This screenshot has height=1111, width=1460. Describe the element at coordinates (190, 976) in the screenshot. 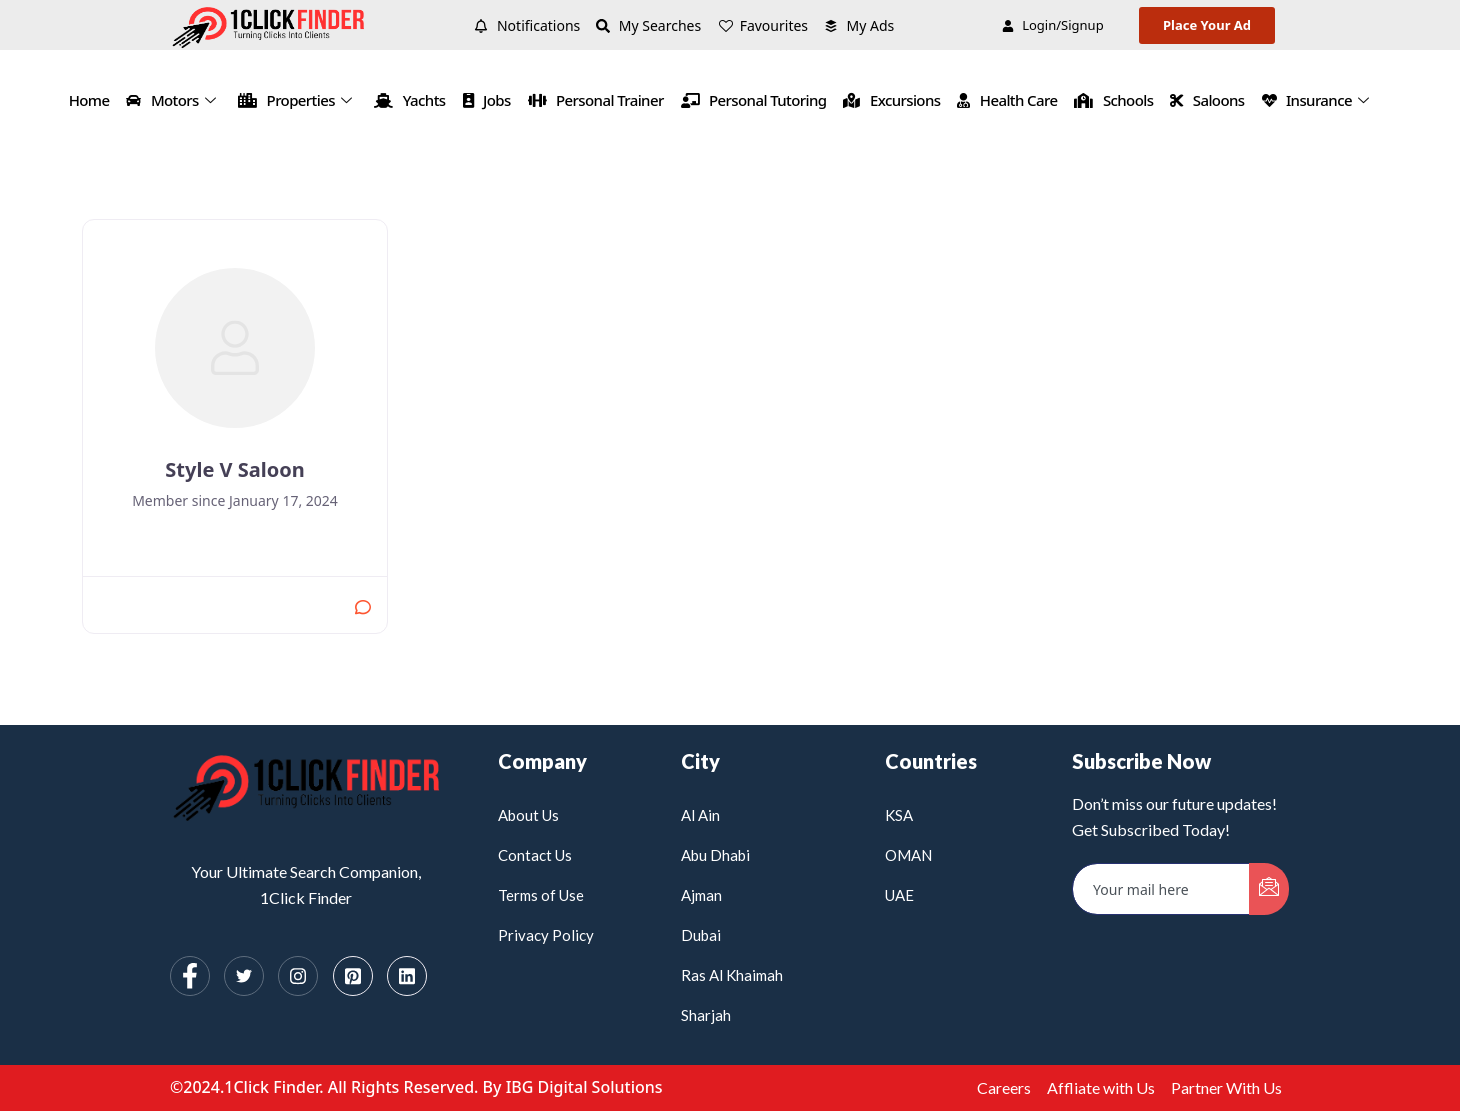

I see `[Facebook]` at that location.